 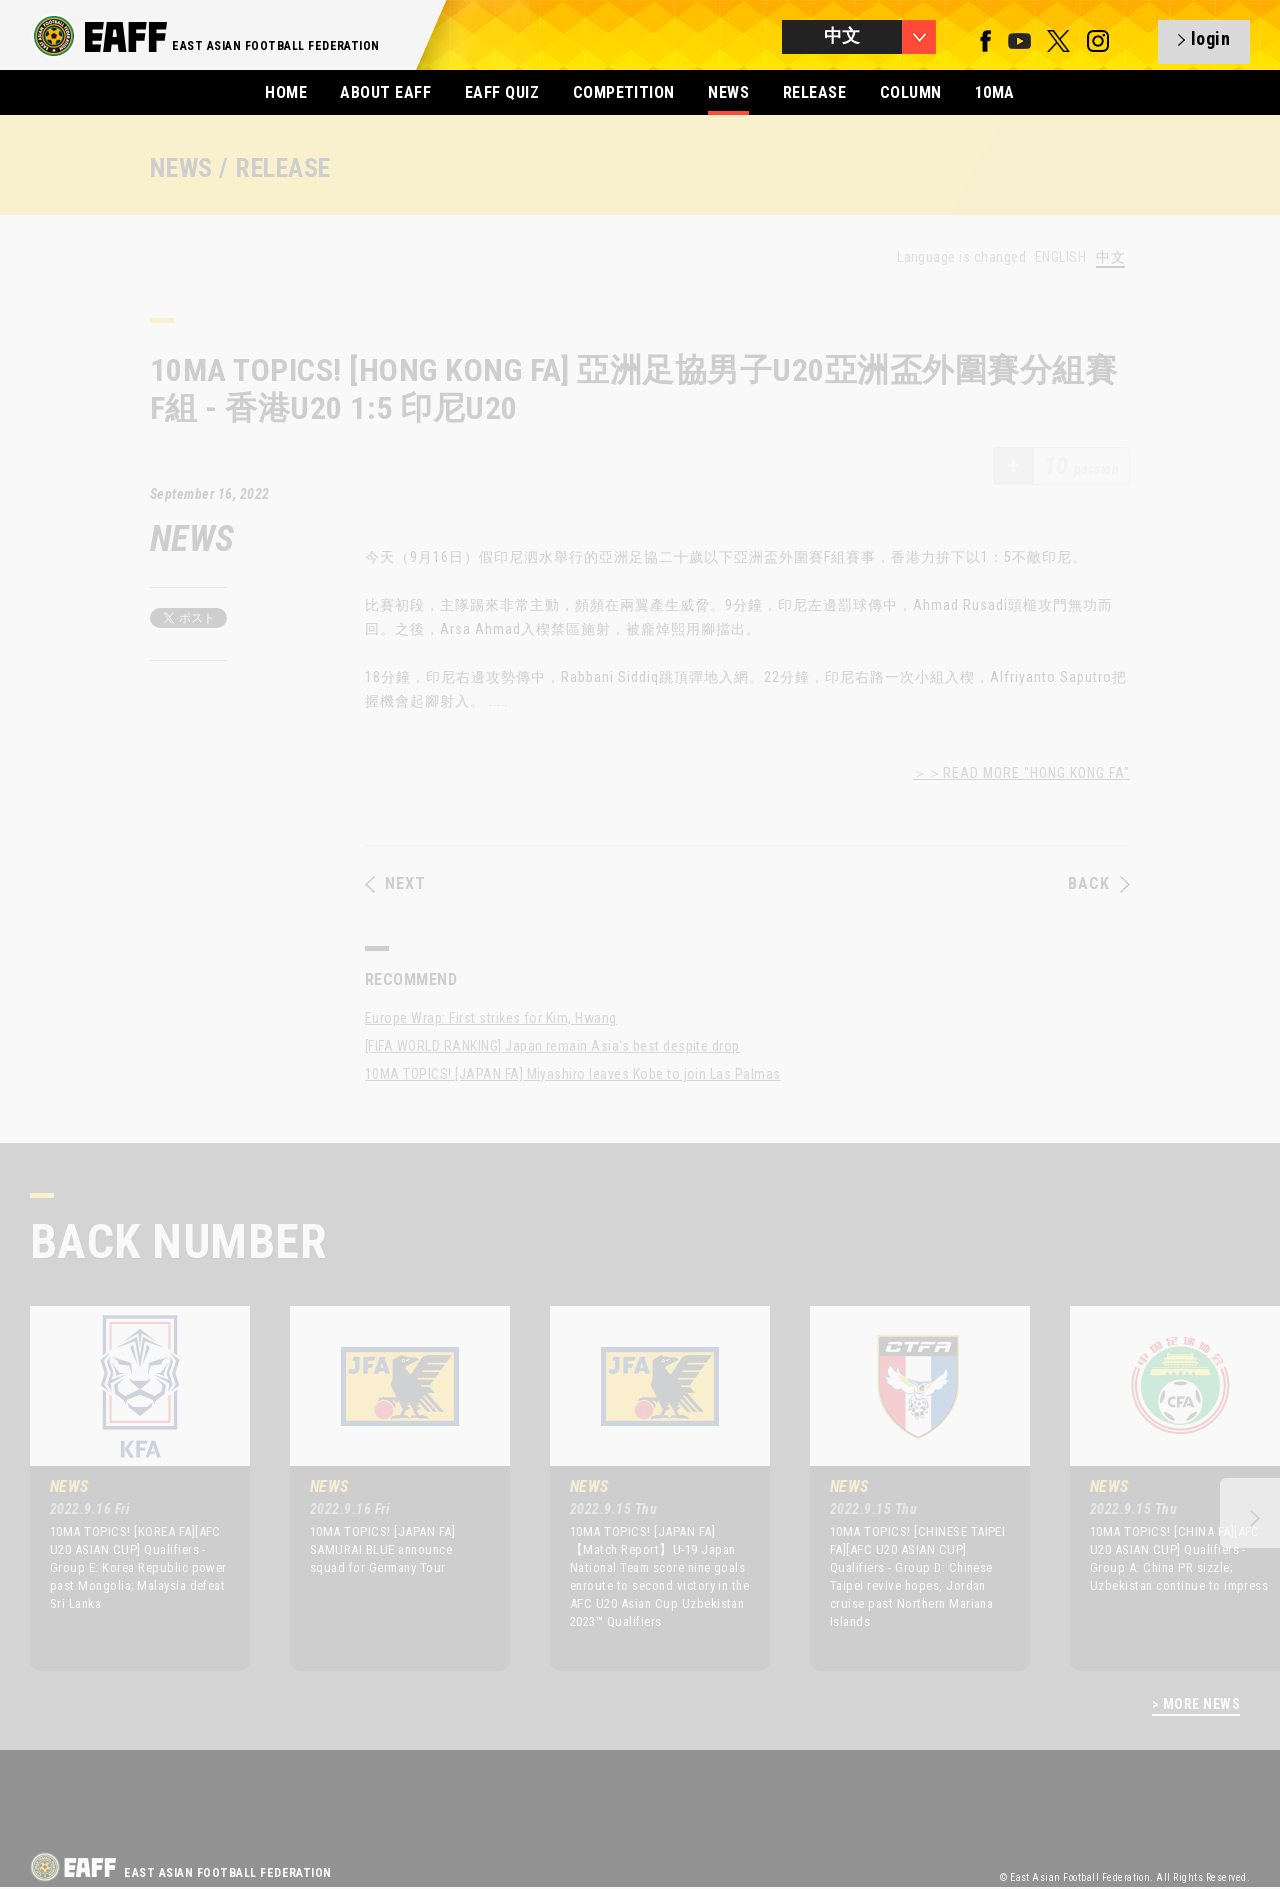 I want to click on HOME, so click(x=286, y=92).